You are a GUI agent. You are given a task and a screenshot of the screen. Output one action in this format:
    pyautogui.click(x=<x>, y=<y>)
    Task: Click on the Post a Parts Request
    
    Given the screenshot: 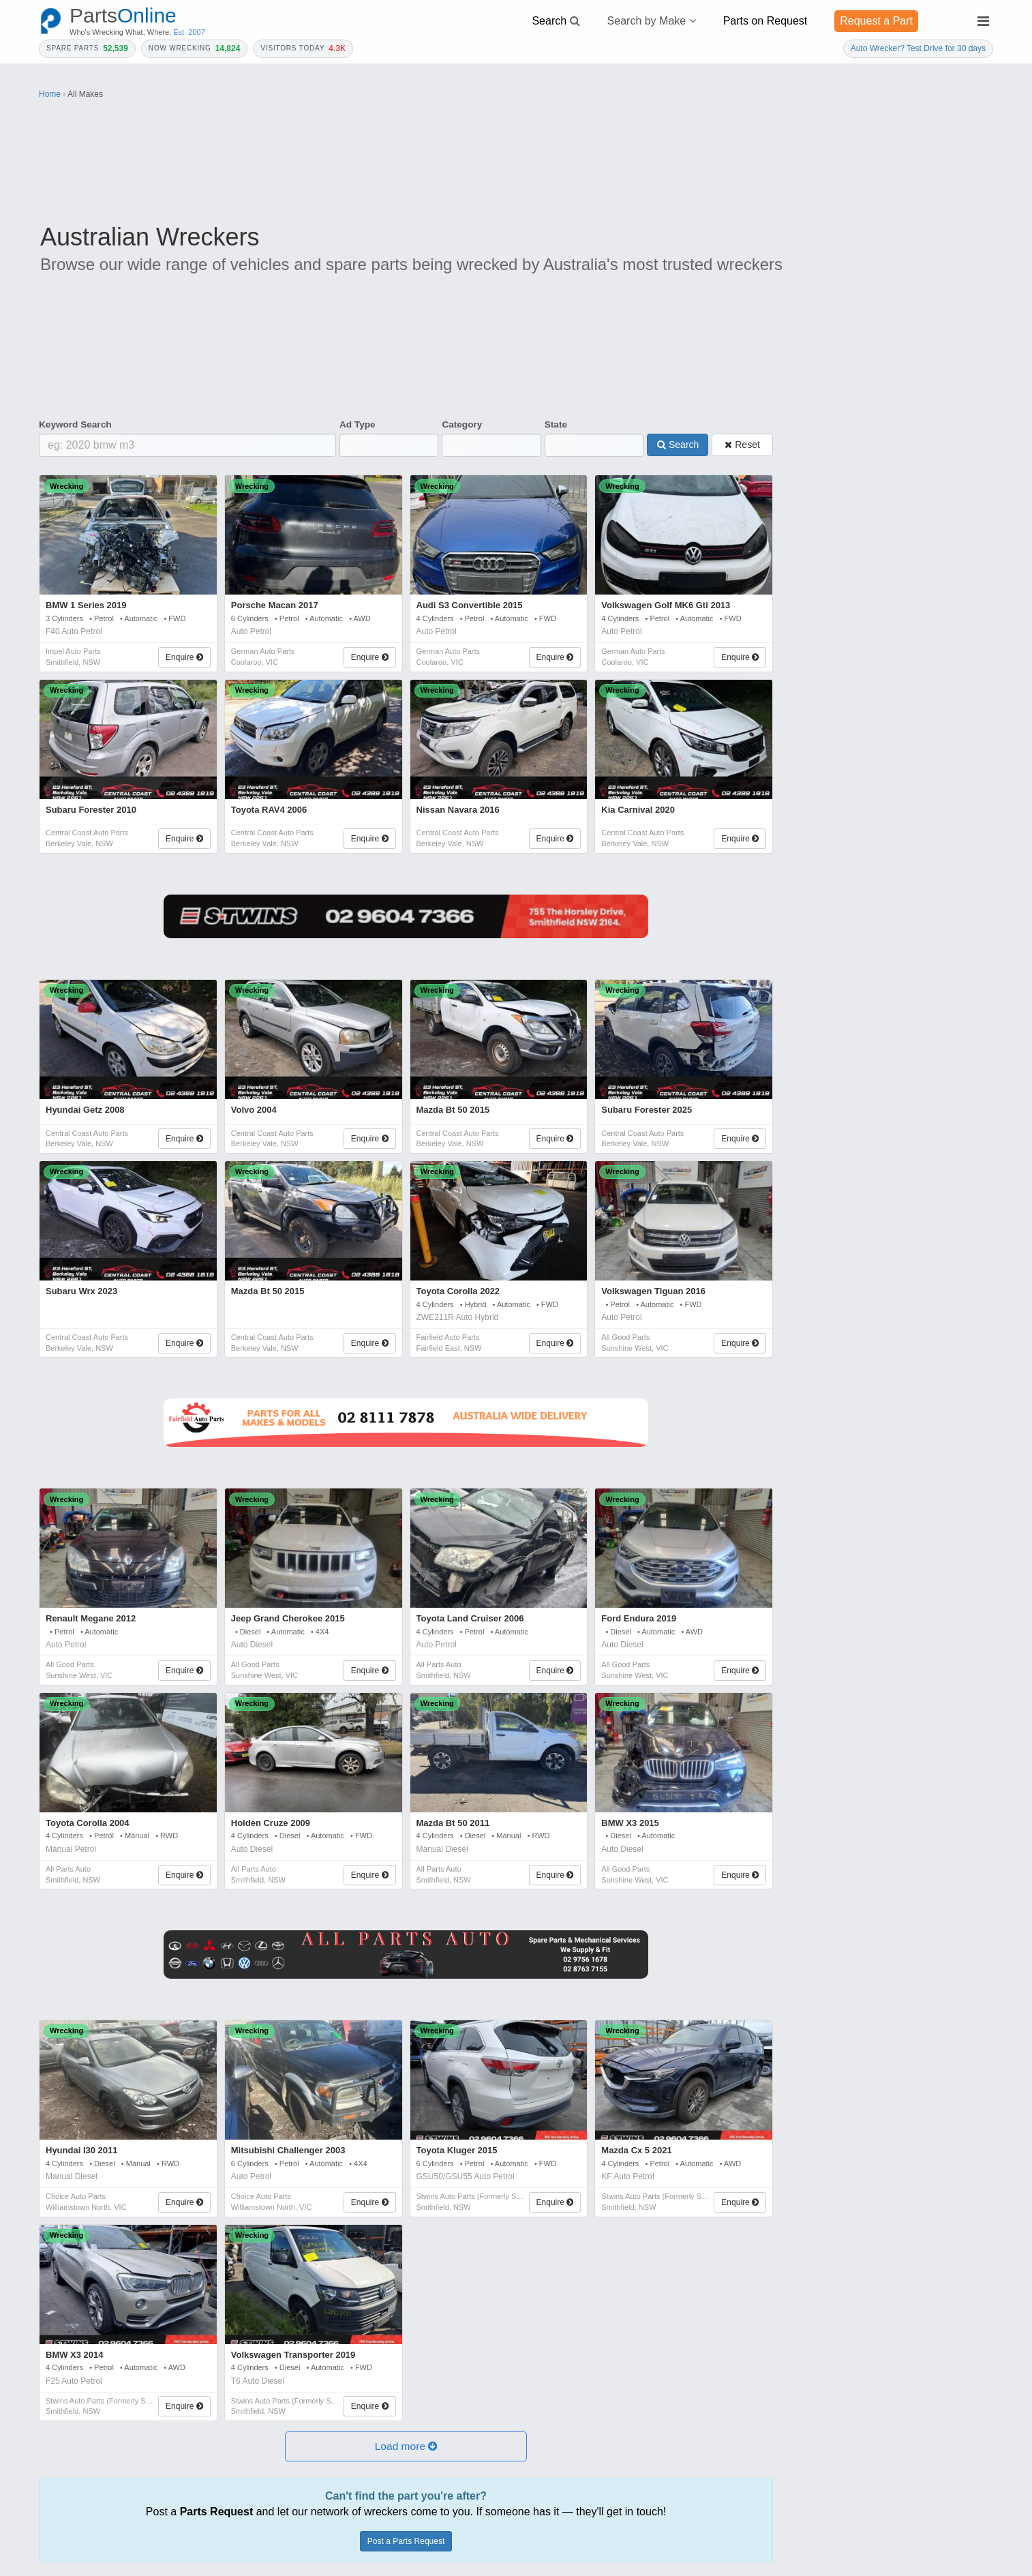 What is the action you would take?
    pyautogui.click(x=405, y=2541)
    